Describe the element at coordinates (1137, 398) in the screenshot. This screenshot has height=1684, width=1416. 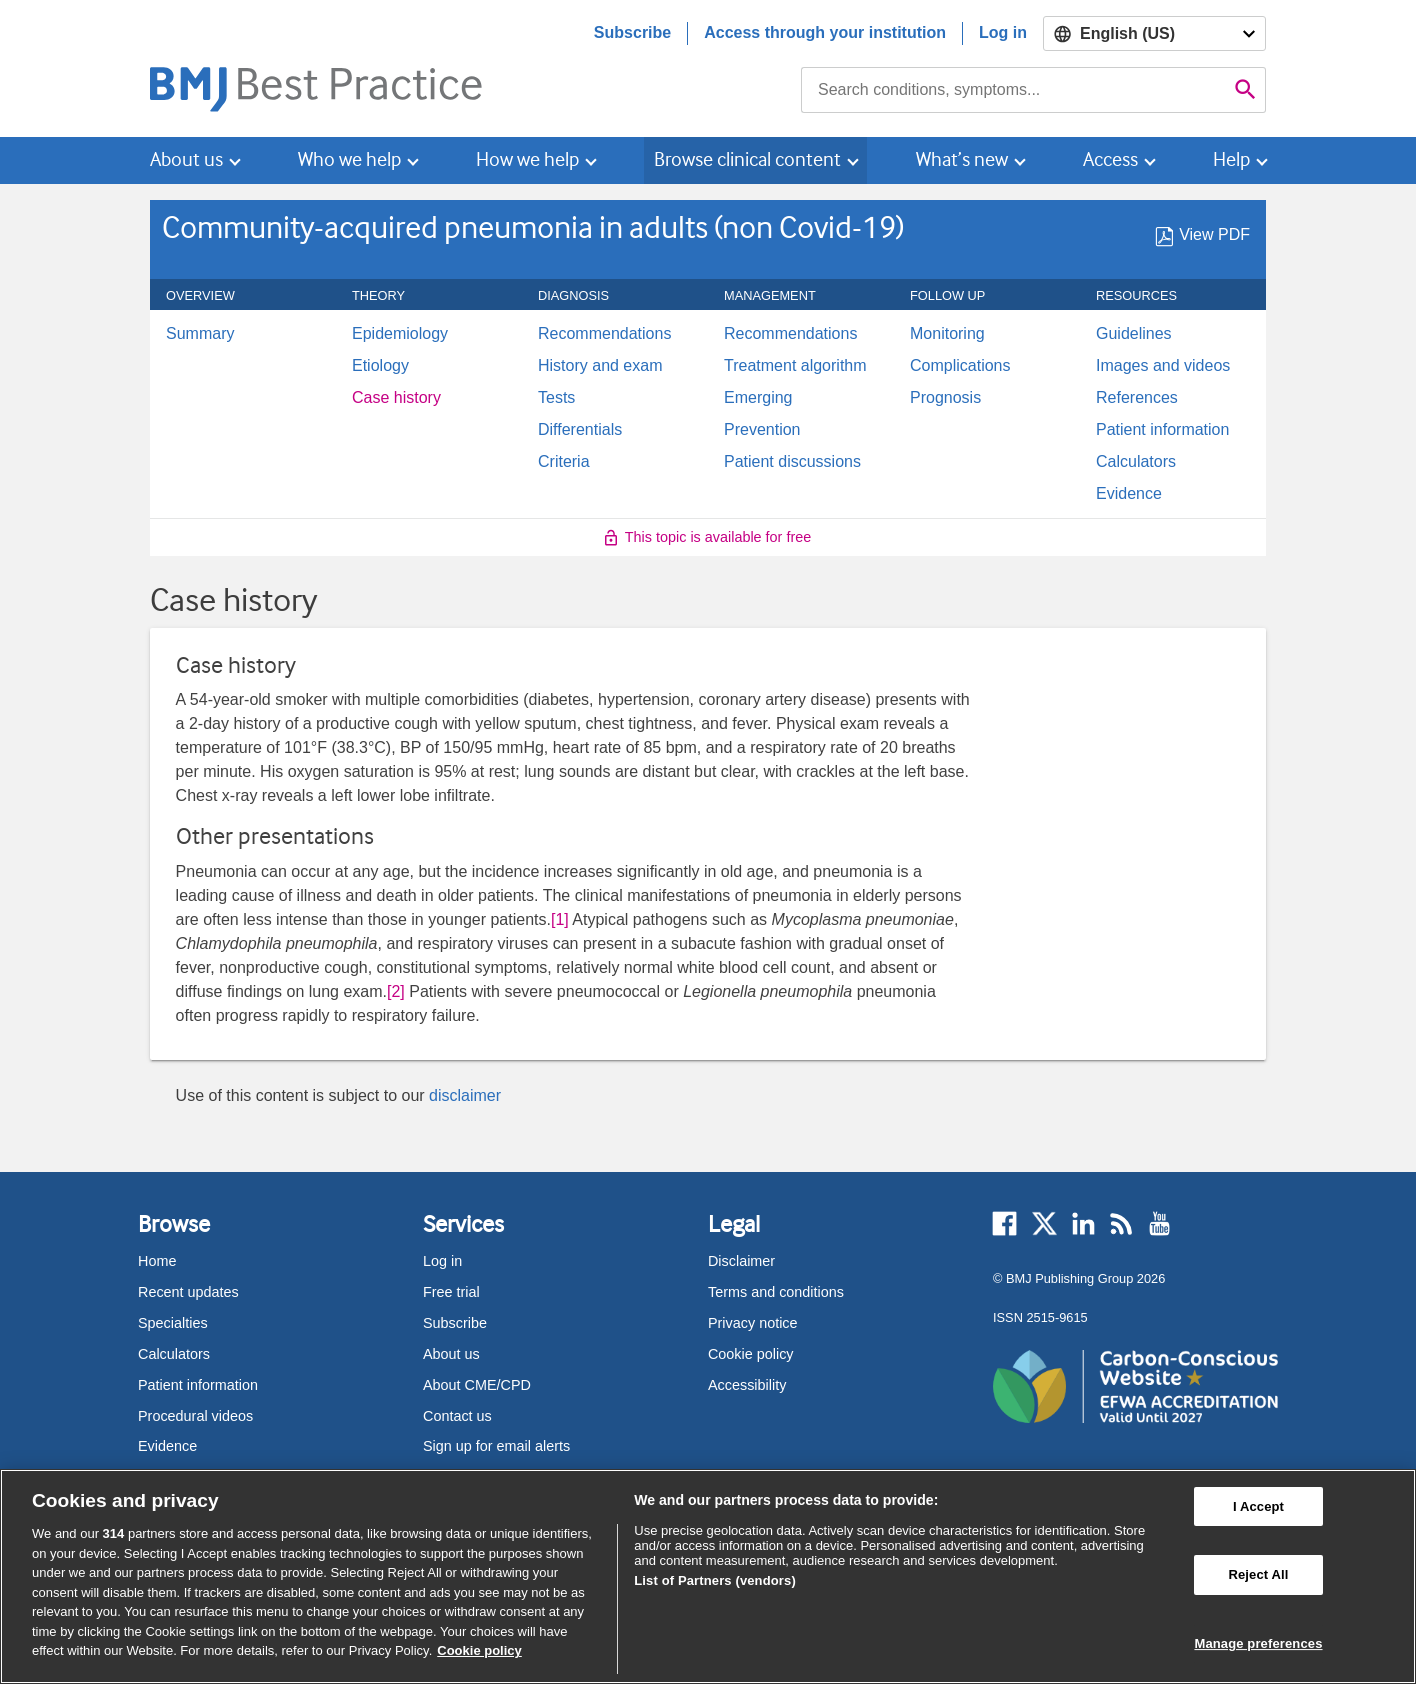
I see `References [menuitem]` at that location.